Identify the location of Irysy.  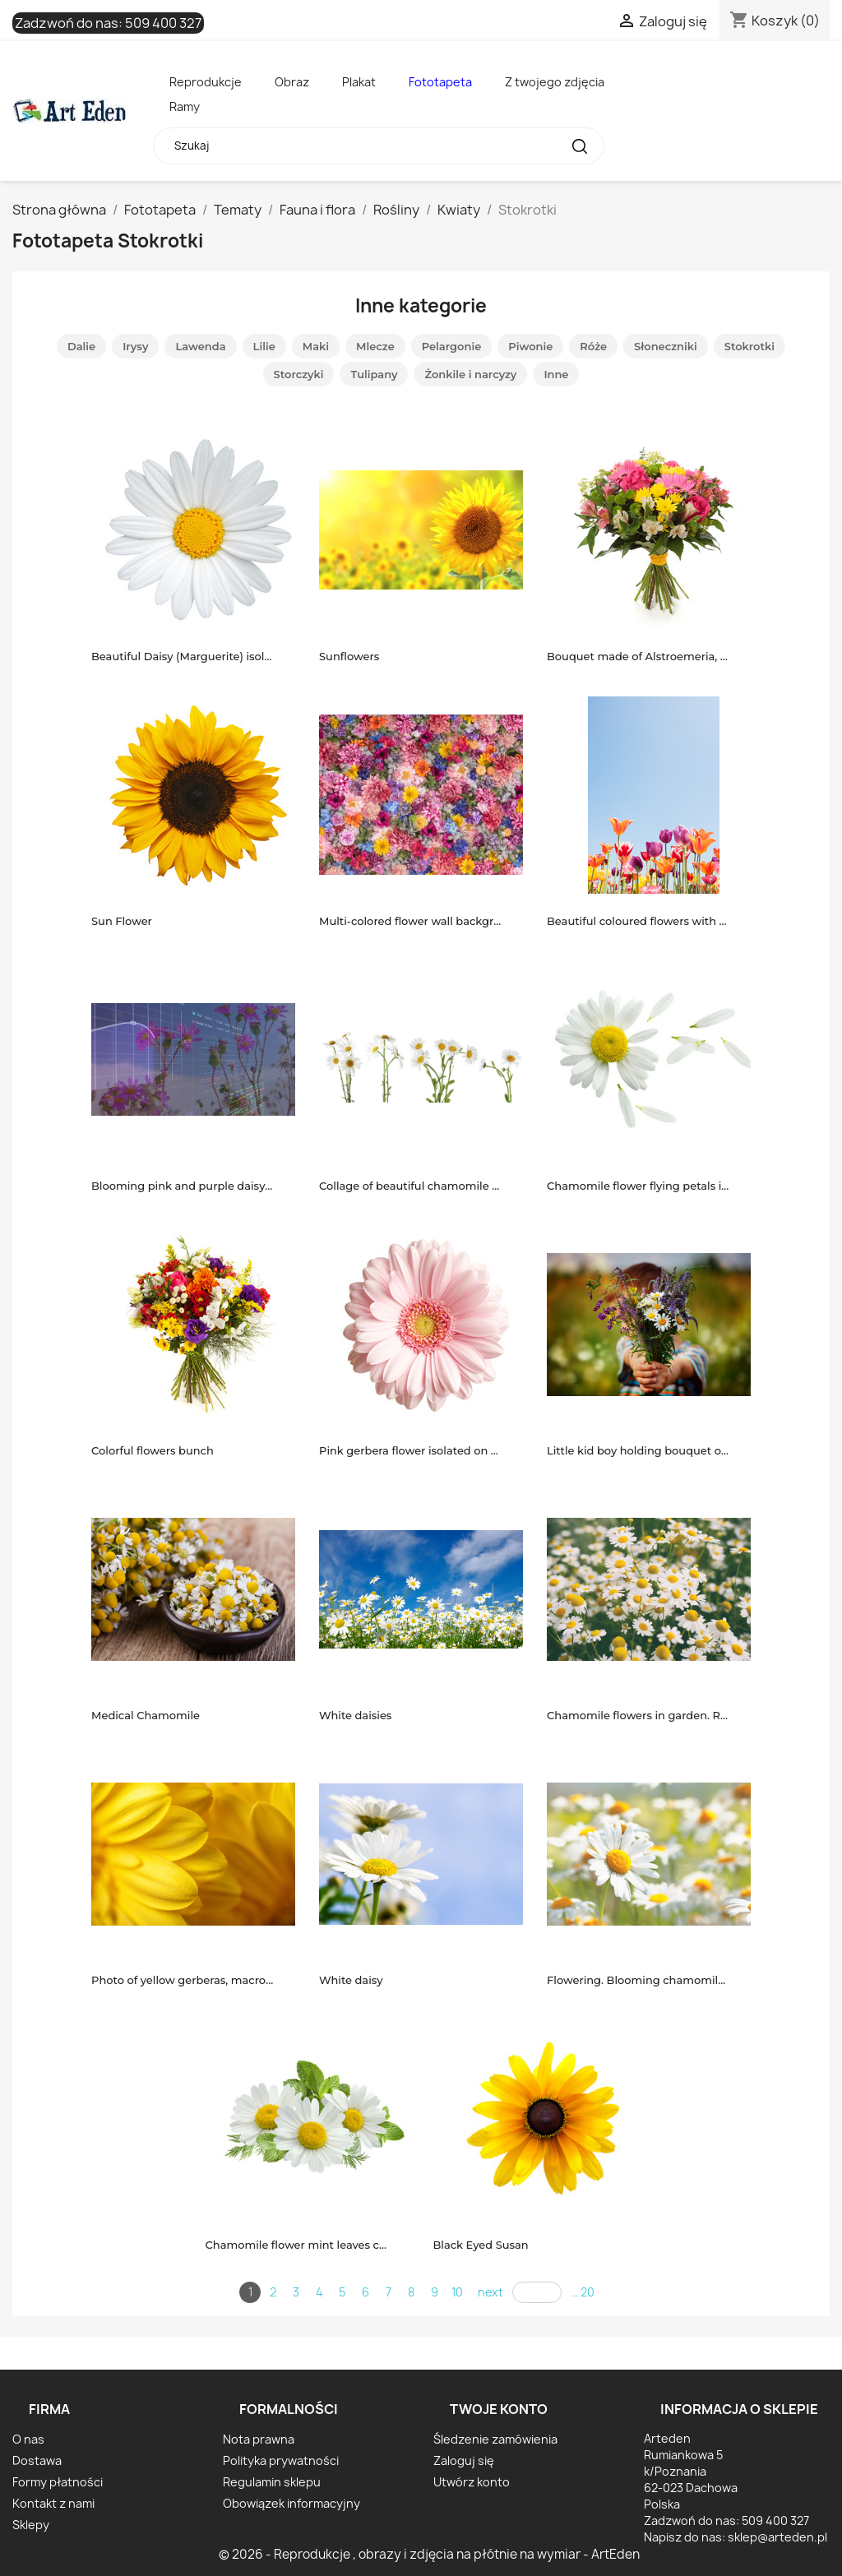
(135, 346).